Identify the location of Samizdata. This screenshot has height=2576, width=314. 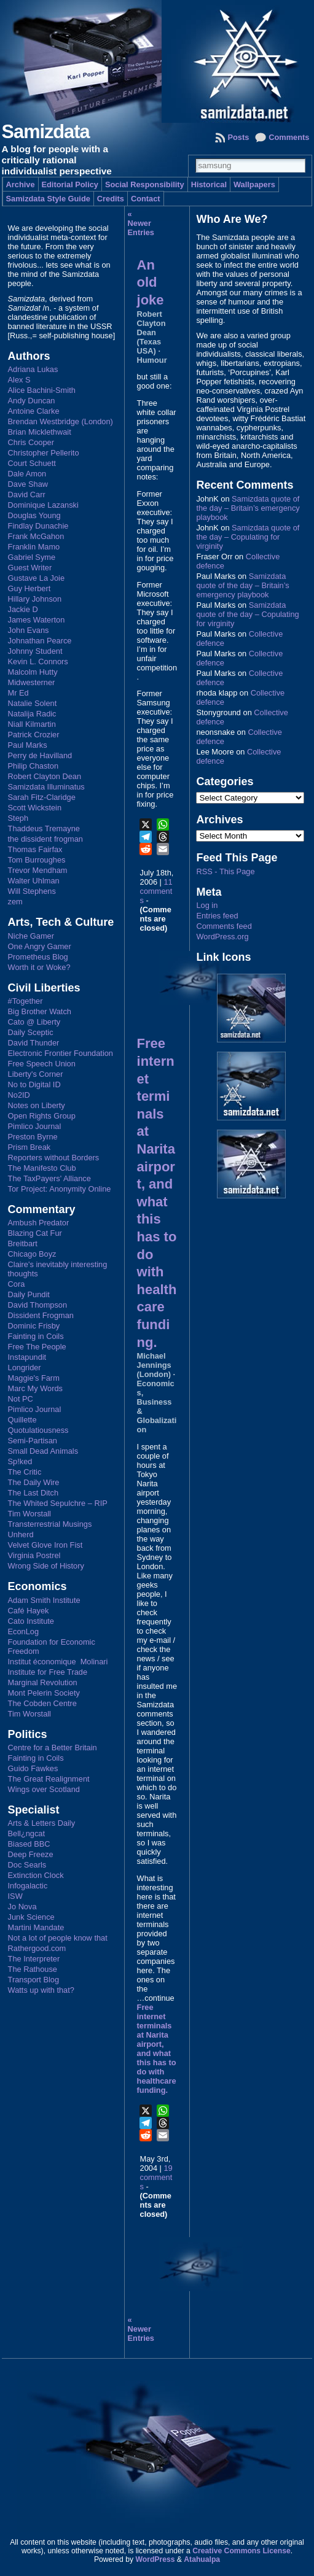
(46, 131).